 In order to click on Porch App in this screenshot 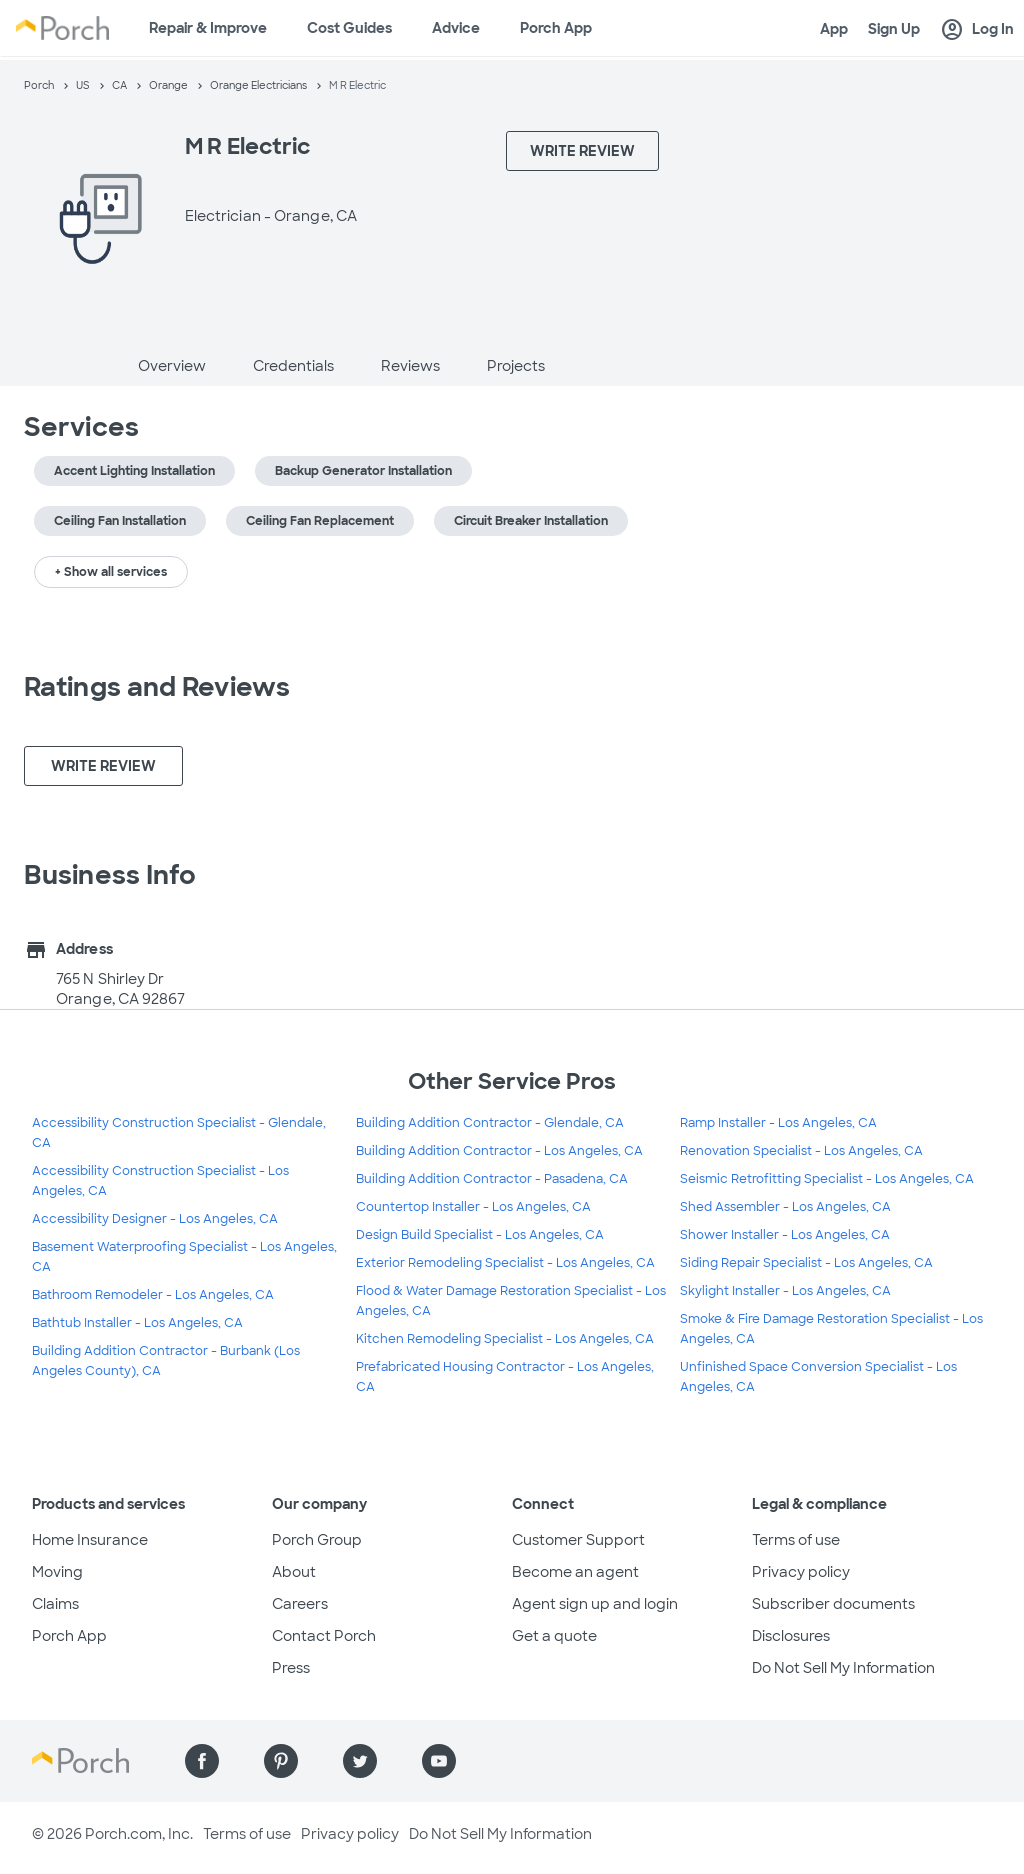, I will do `click(556, 28)`.